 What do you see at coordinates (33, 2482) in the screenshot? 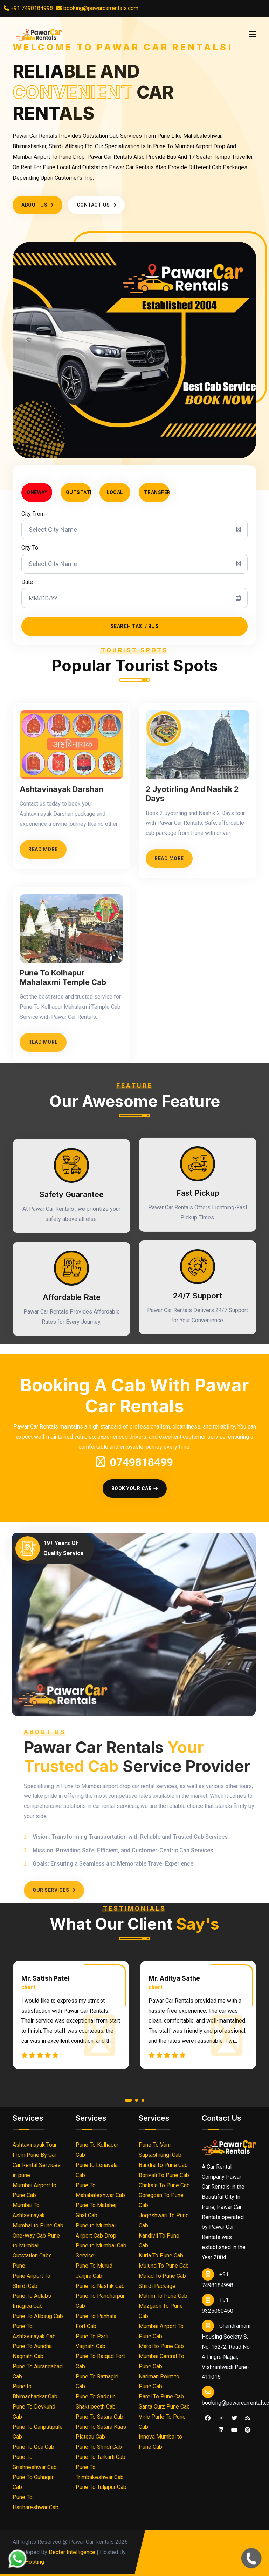
I see `Pune To Guhagar Cab` at bounding box center [33, 2482].